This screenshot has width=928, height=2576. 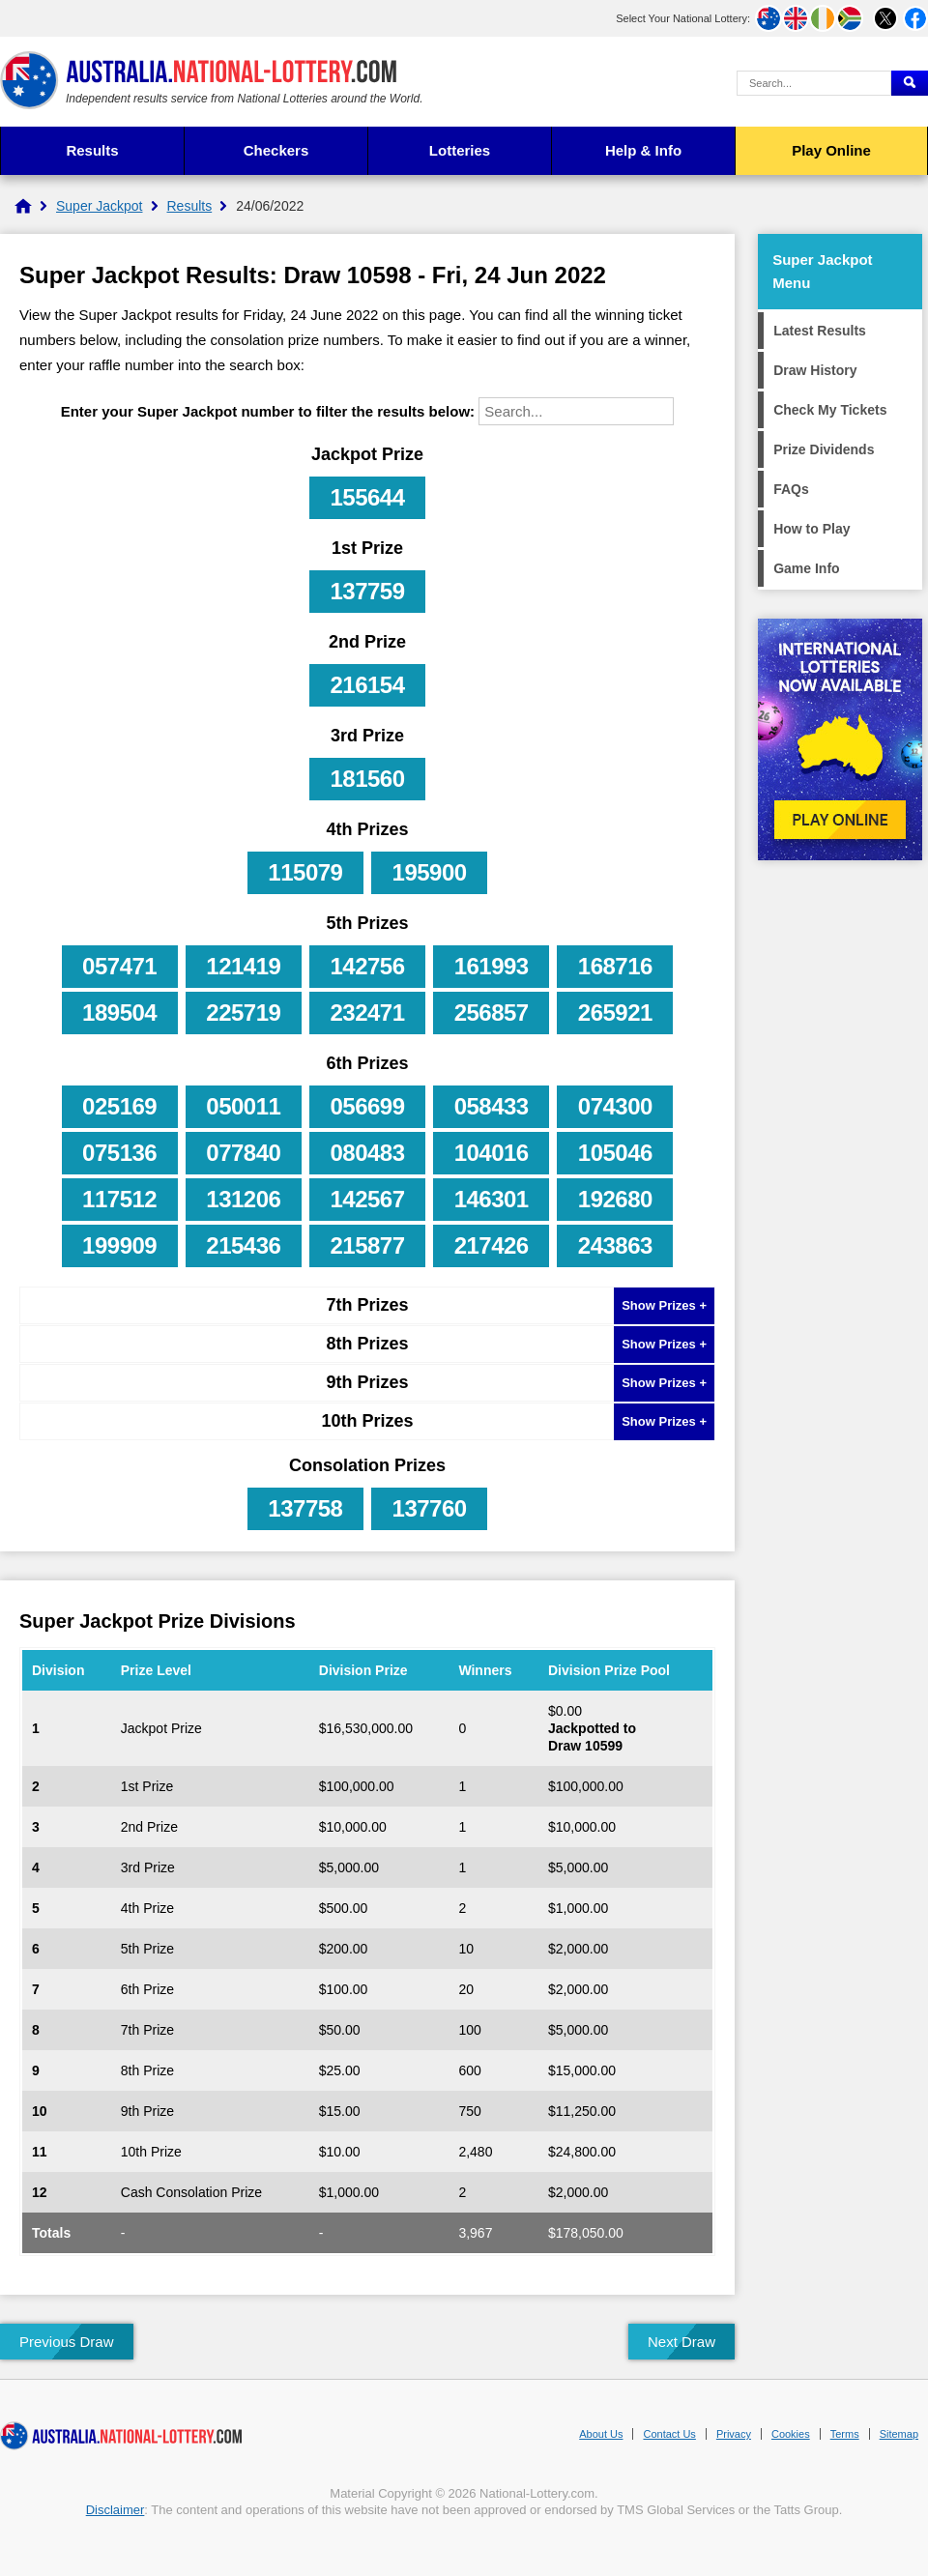 I want to click on Next Draw, so click(x=681, y=2341).